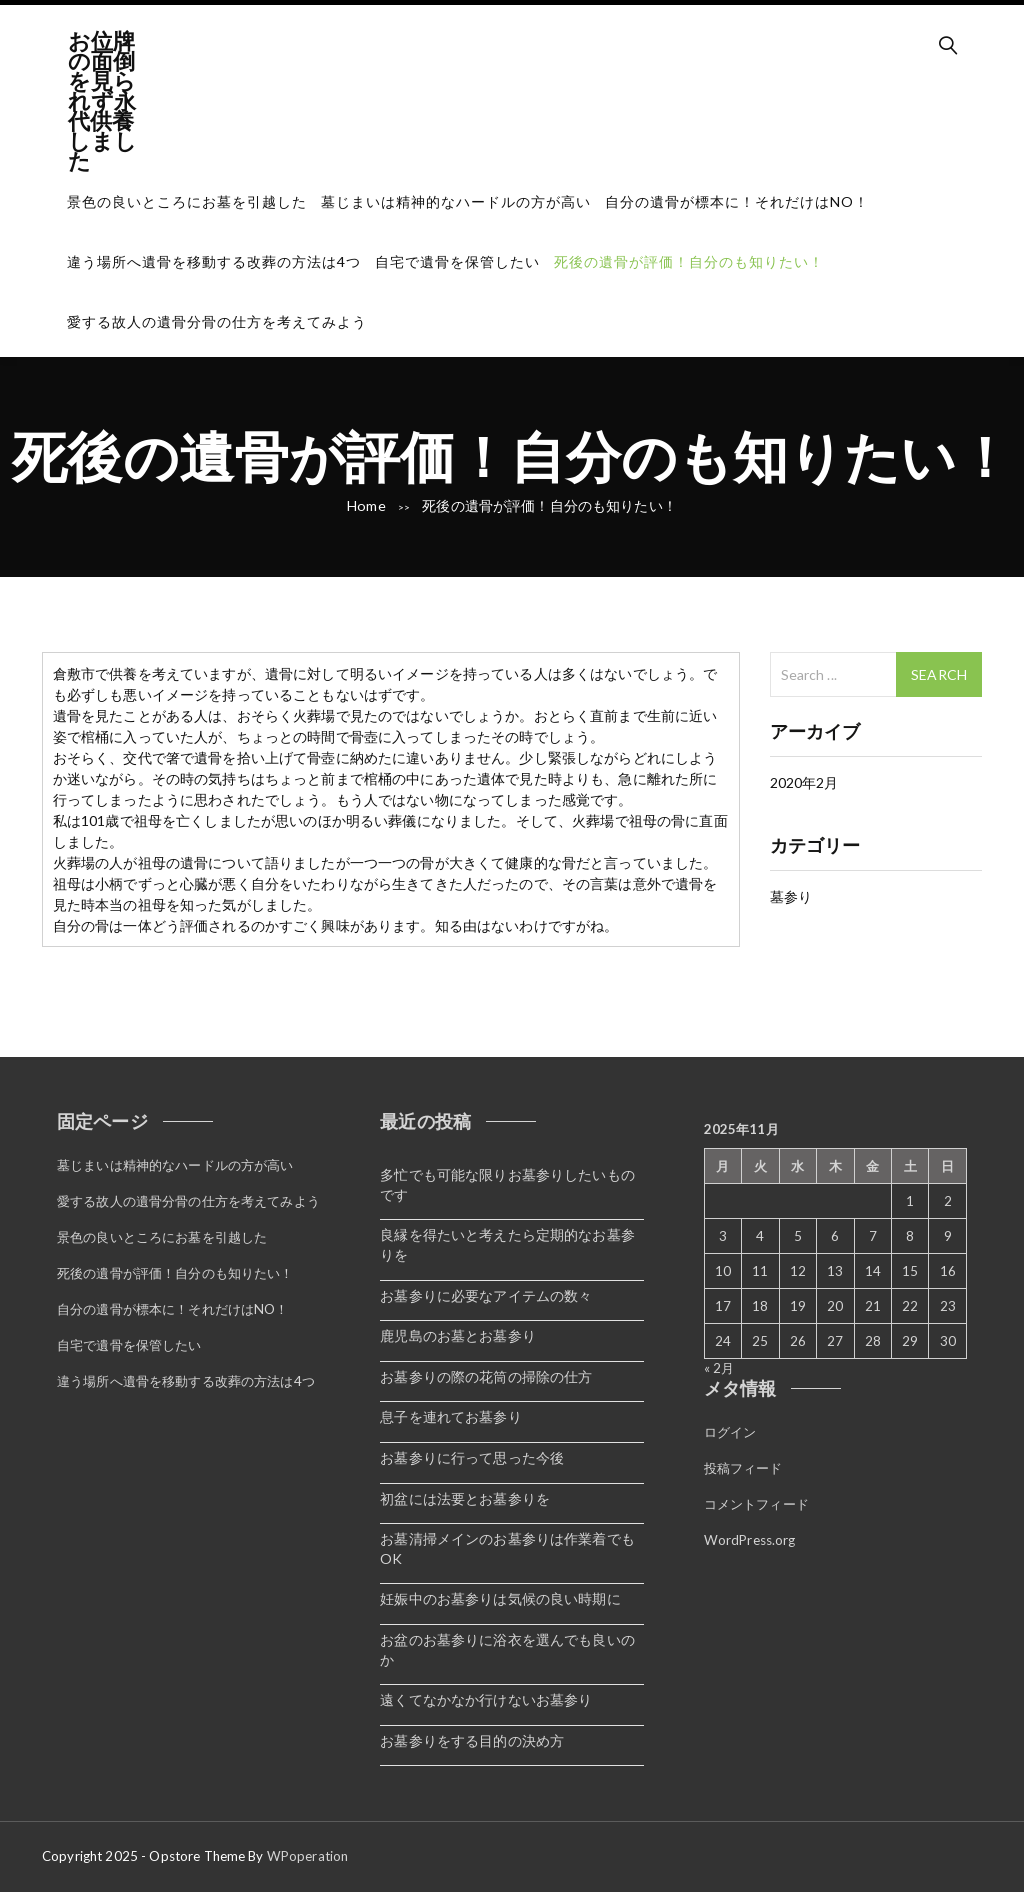 This screenshot has height=1892, width=1024. I want to click on お墓参りに行って思った今後, so click(472, 1457).